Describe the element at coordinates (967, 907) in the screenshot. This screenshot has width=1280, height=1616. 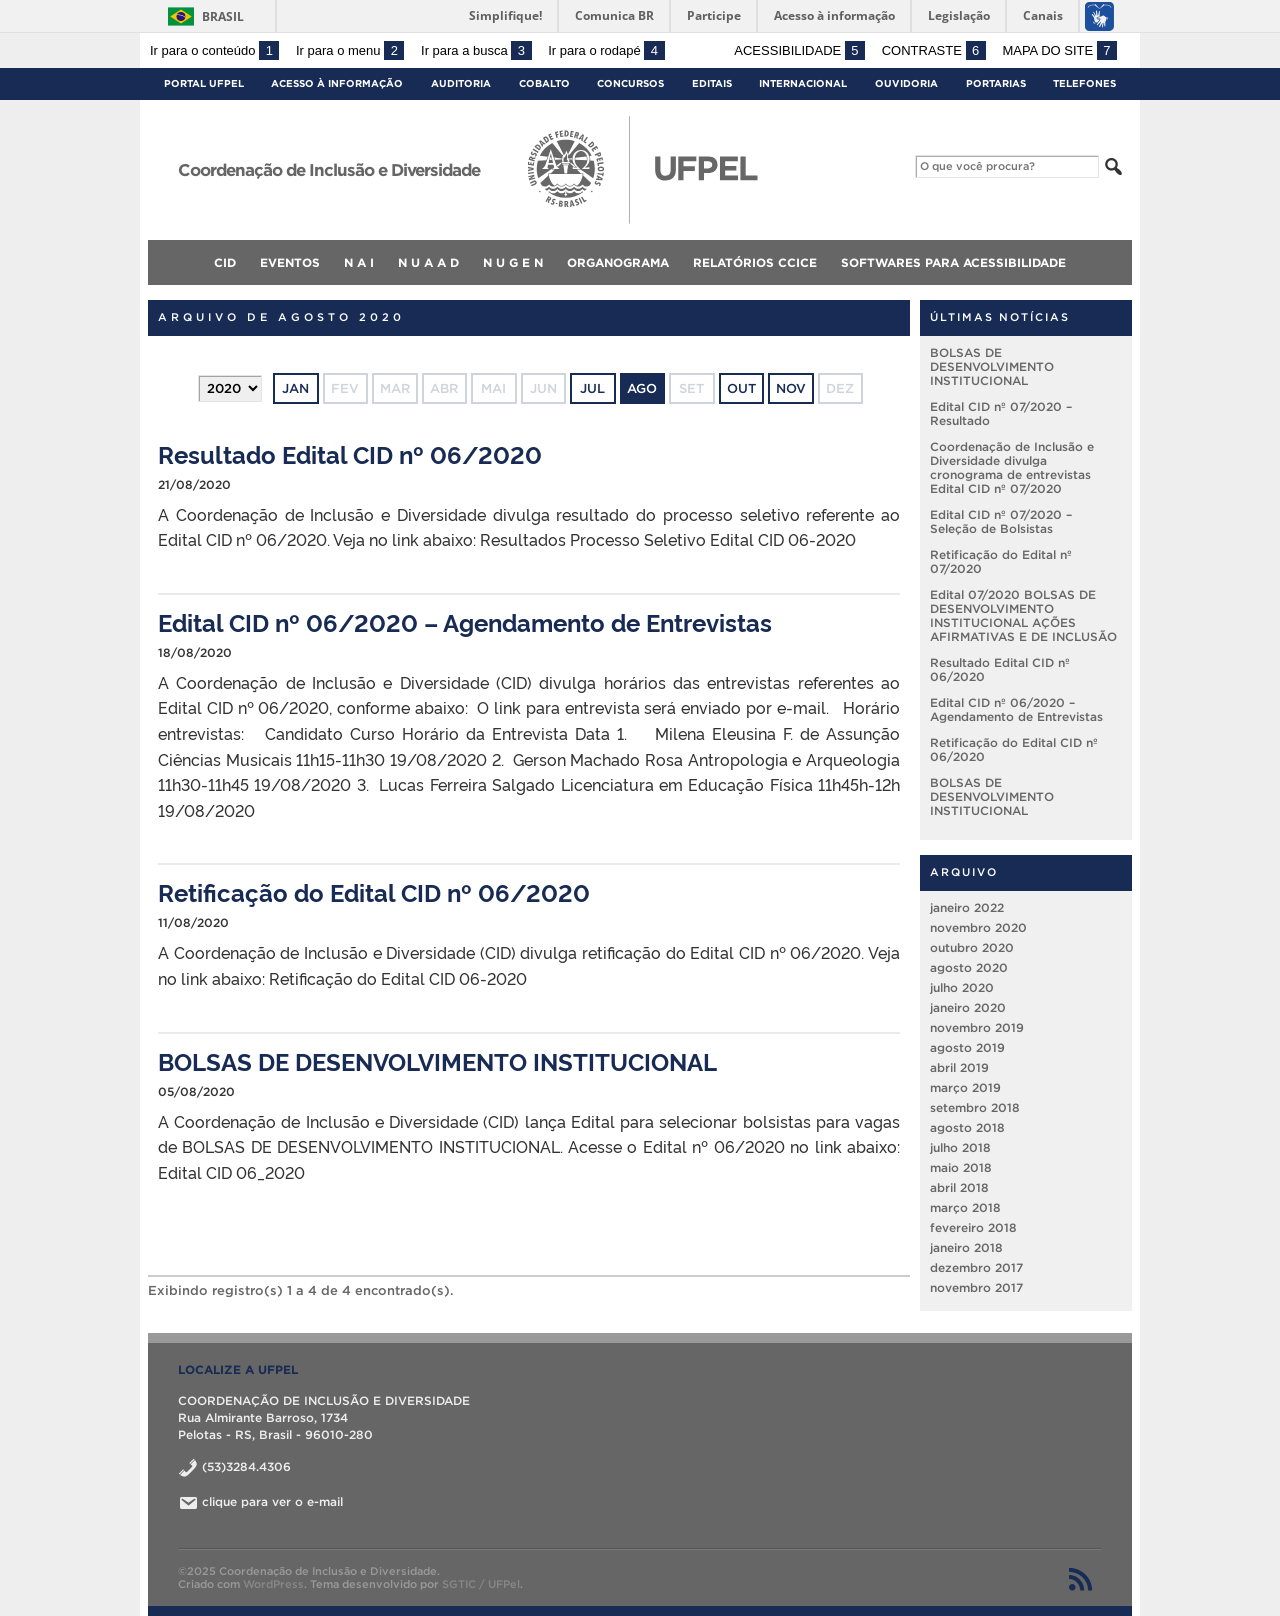
I see `janeiro 2022` at that location.